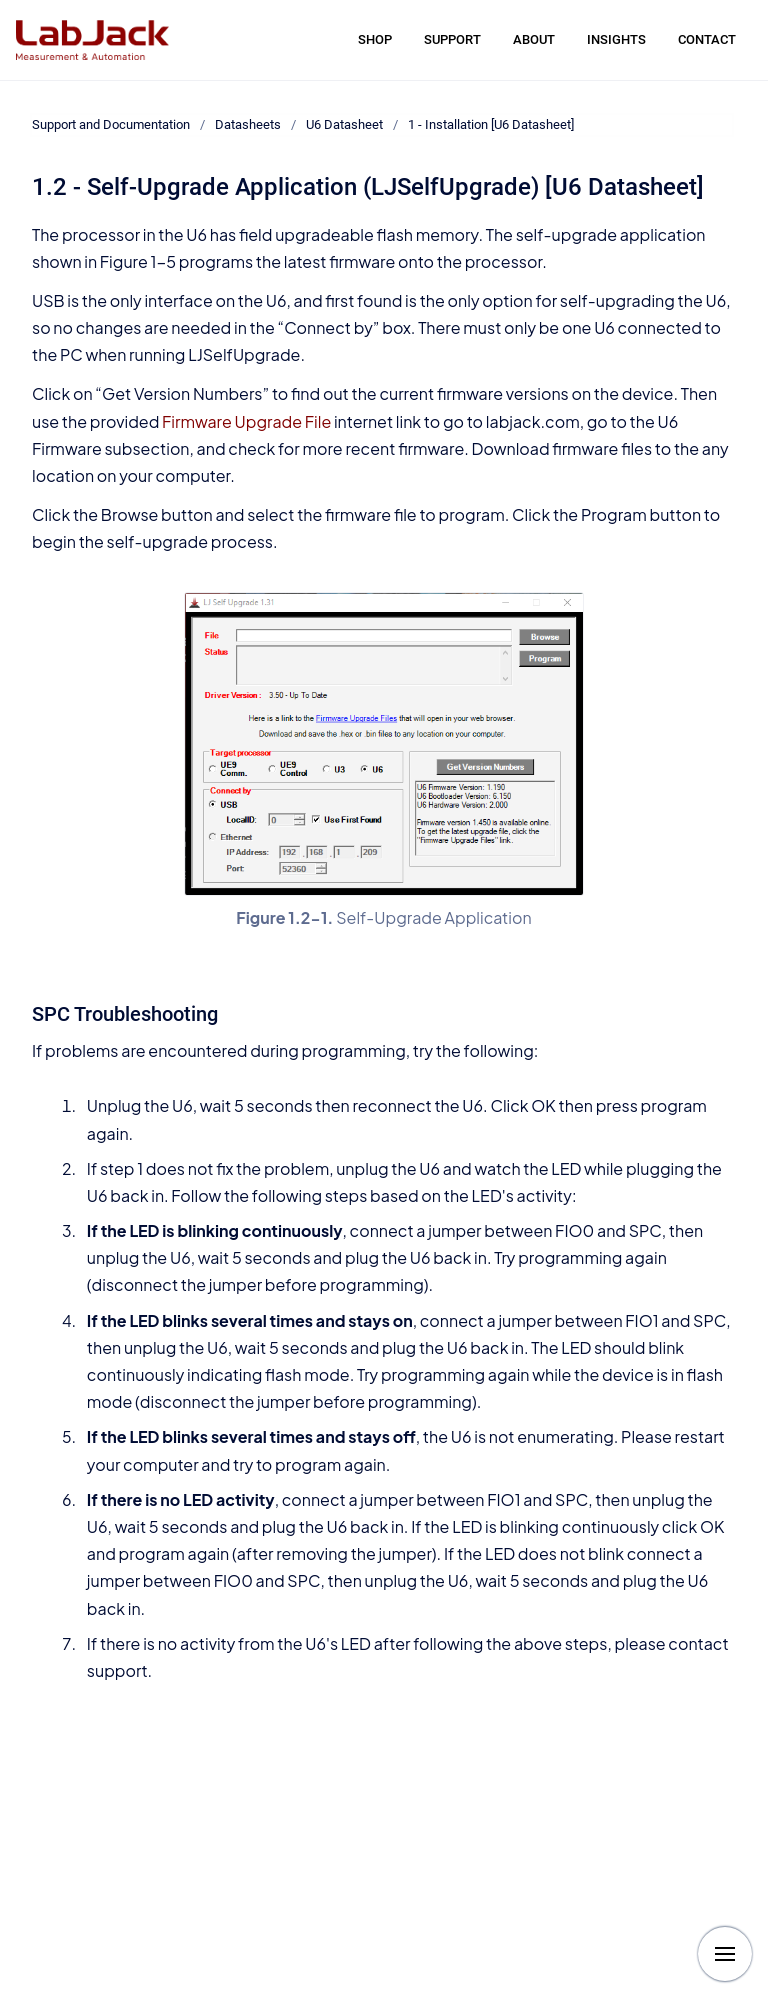 This screenshot has height=1997, width=768. Describe the element at coordinates (375, 39) in the screenshot. I see `SHOP` at that location.